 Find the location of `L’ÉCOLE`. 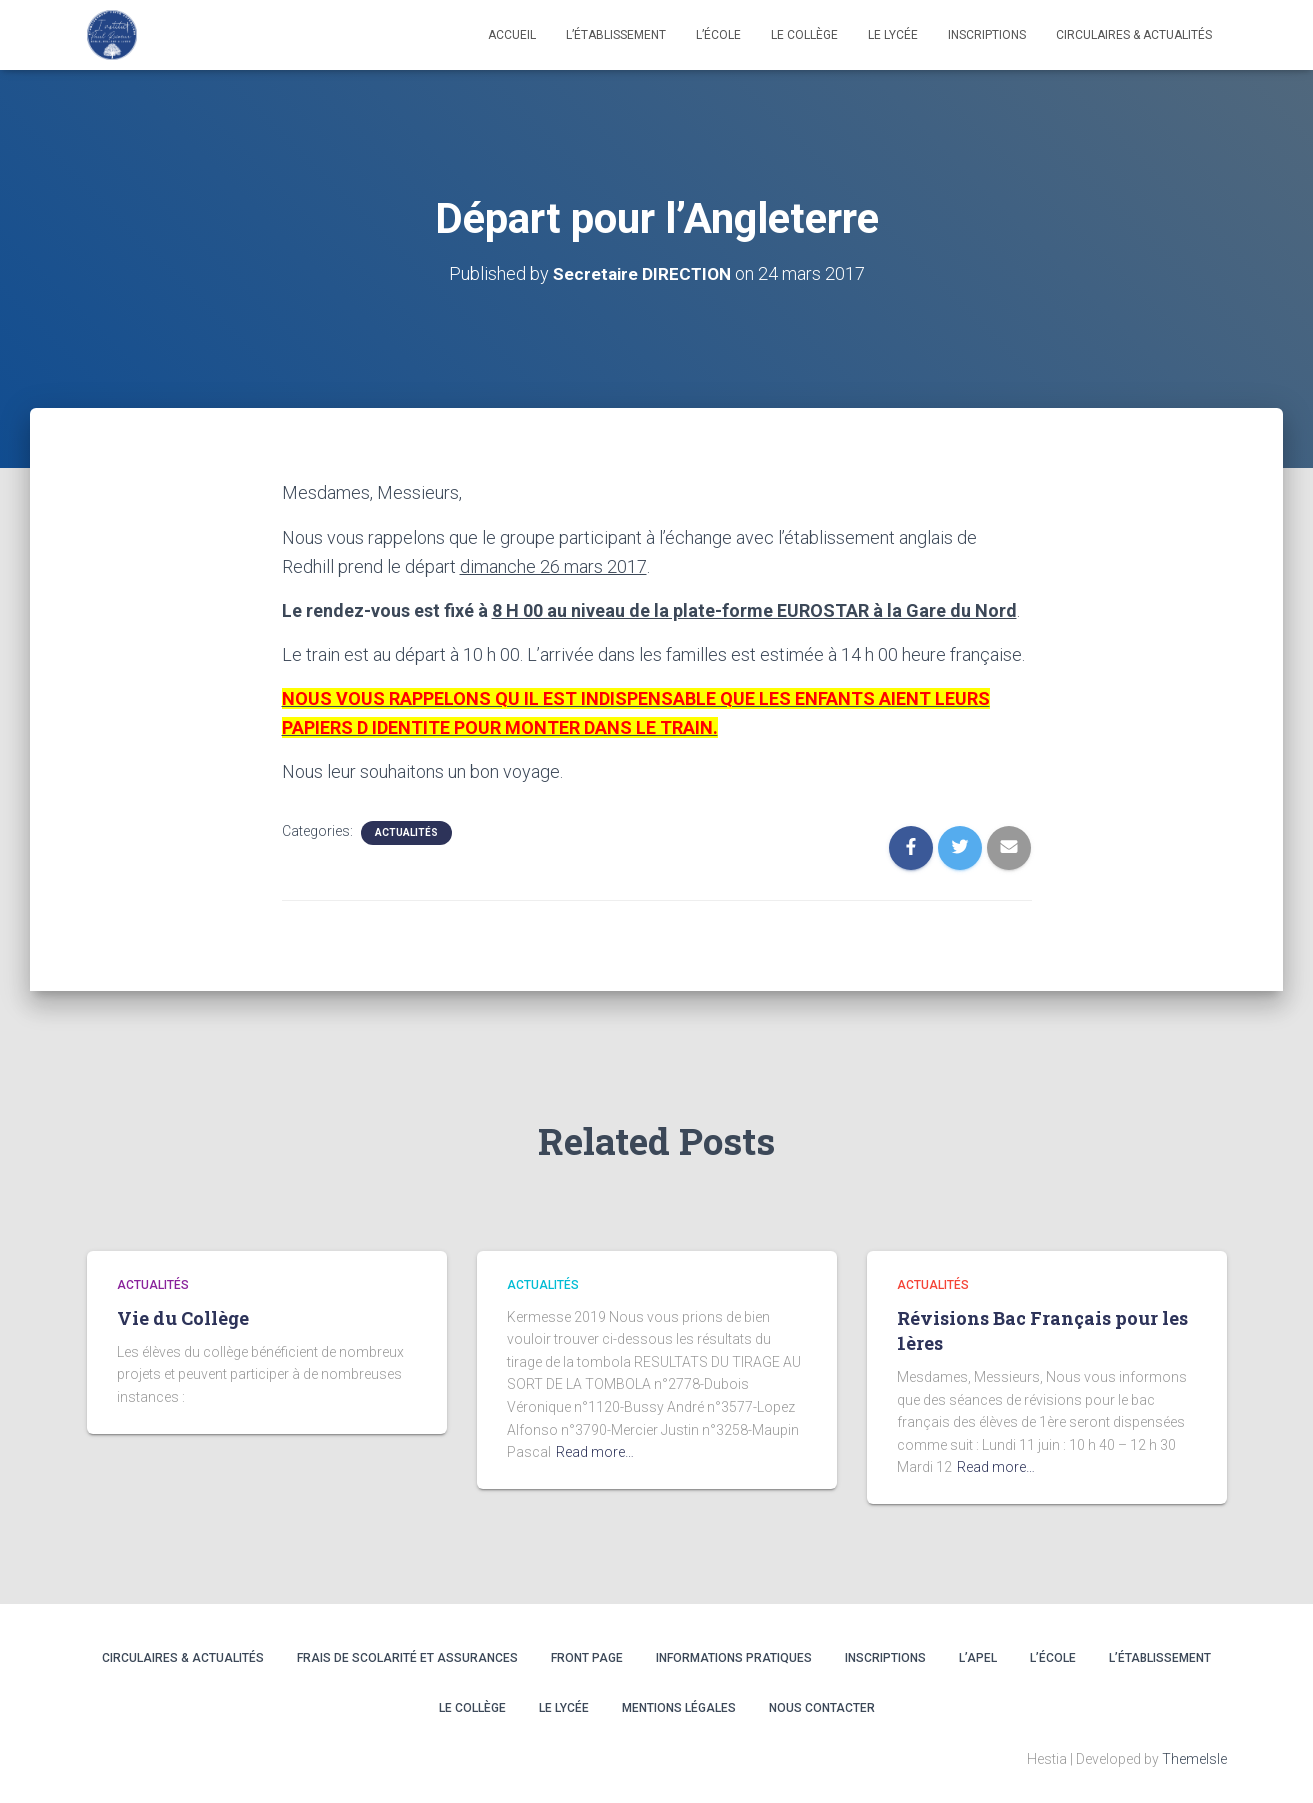

L’ÉCOLE is located at coordinates (1053, 1658).